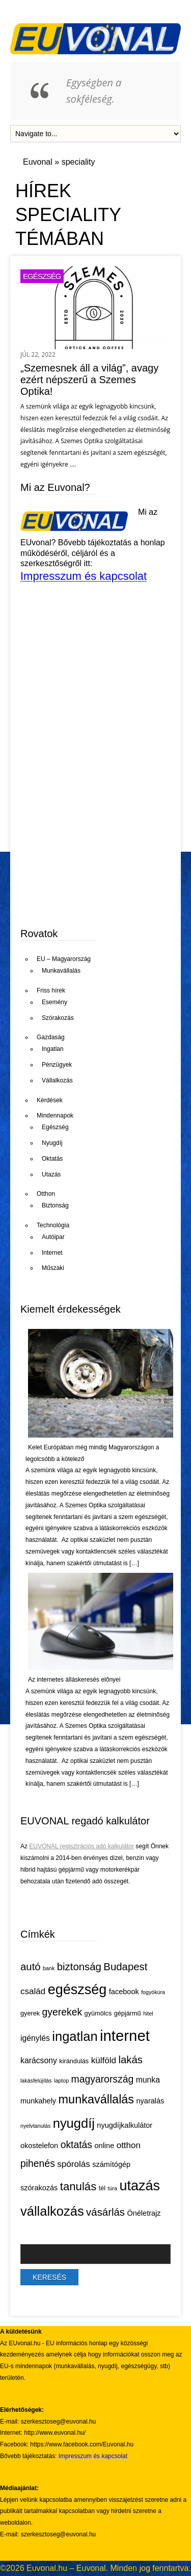 This screenshot has width=191, height=2576. What do you see at coordinates (57, 1064) in the screenshot?
I see `Pénzügyek` at bounding box center [57, 1064].